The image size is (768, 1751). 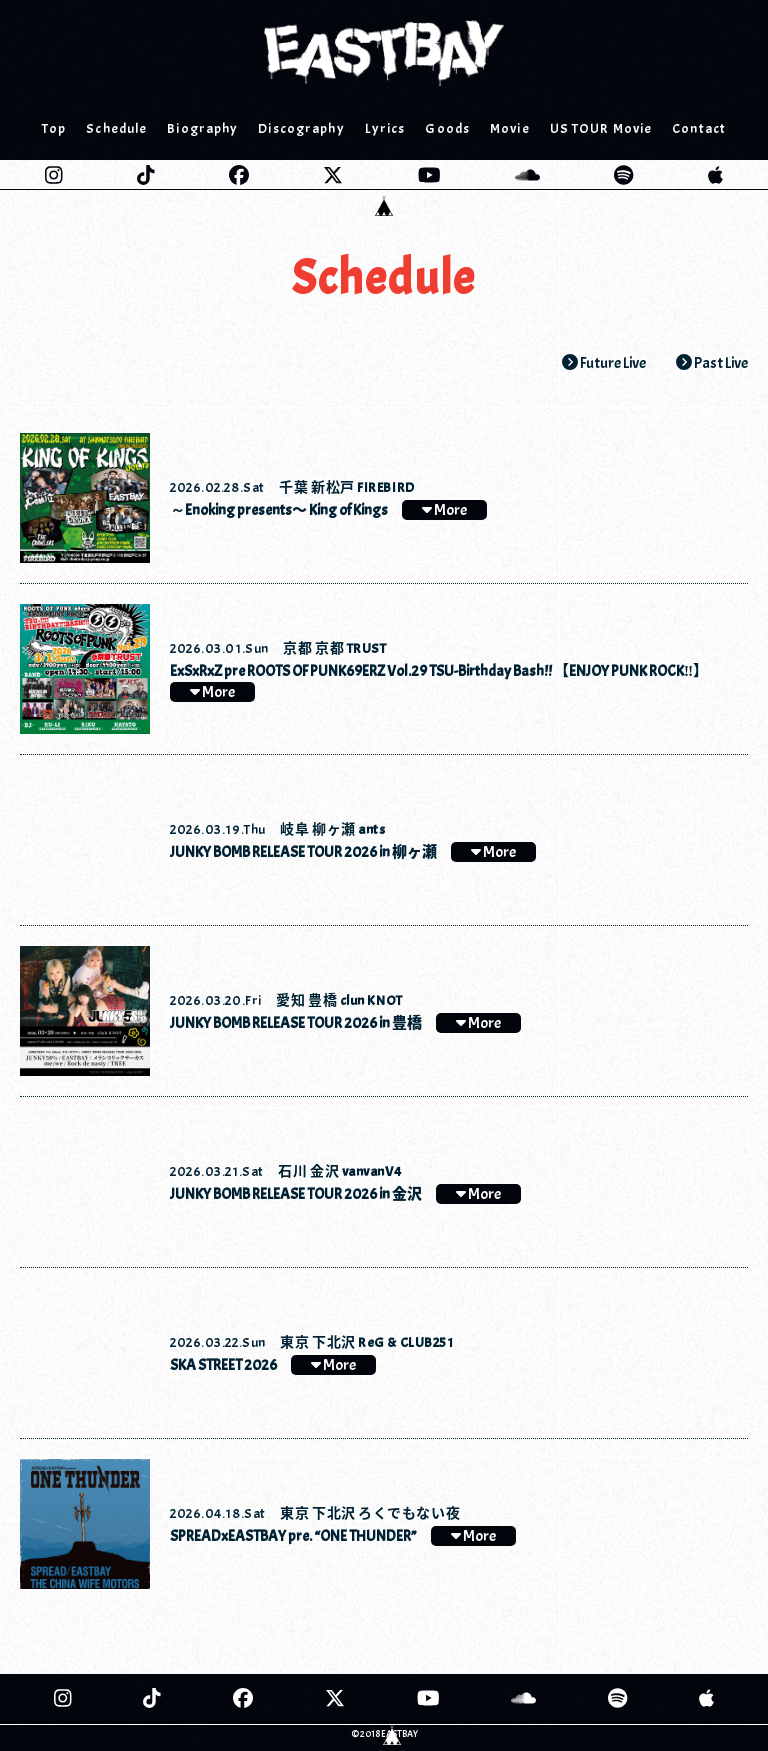 What do you see at coordinates (601, 128) in the screenshot?
I see `US TOUR Movie` at bounding box center [601, 128].